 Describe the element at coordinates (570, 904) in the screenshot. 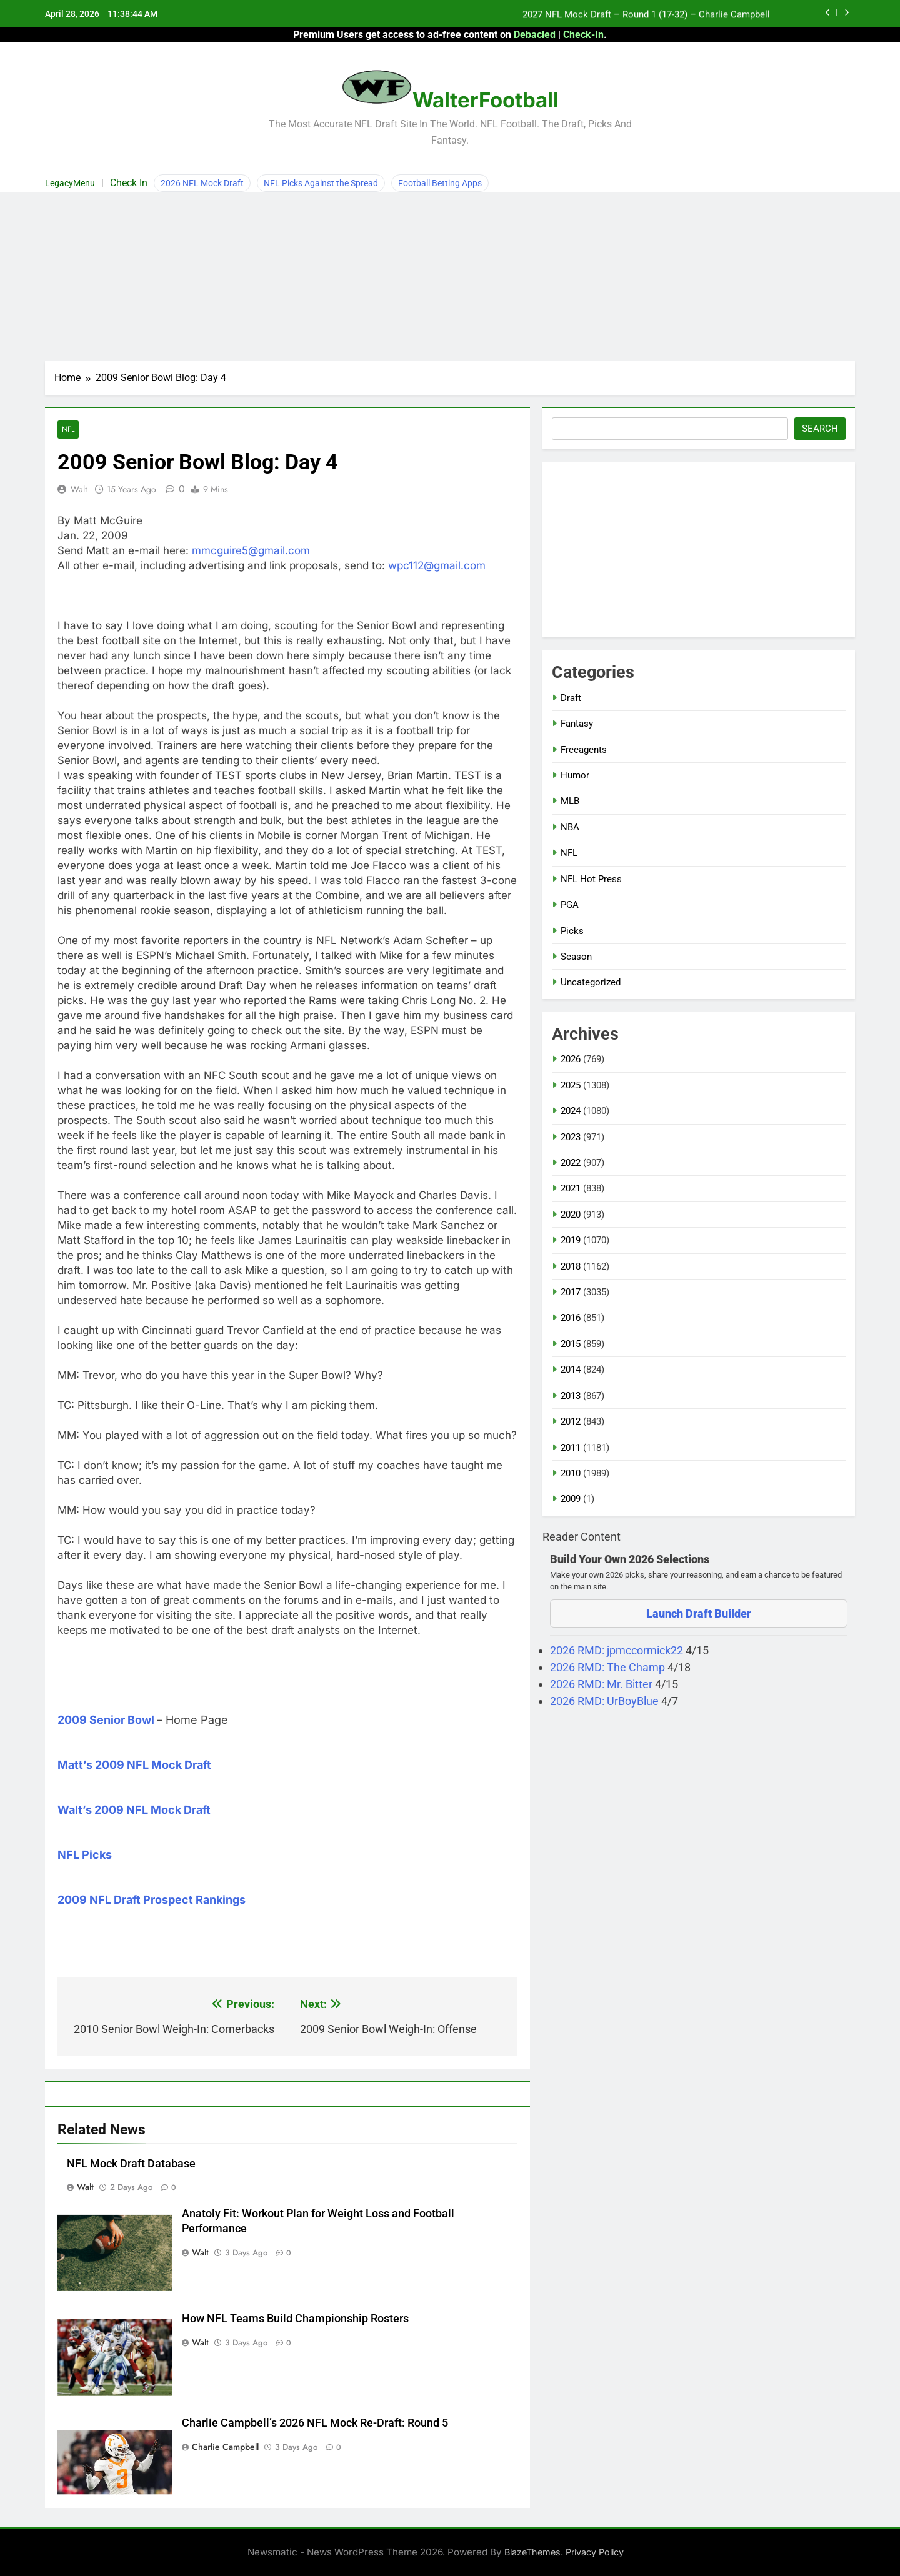

I see `PGA` at that location.